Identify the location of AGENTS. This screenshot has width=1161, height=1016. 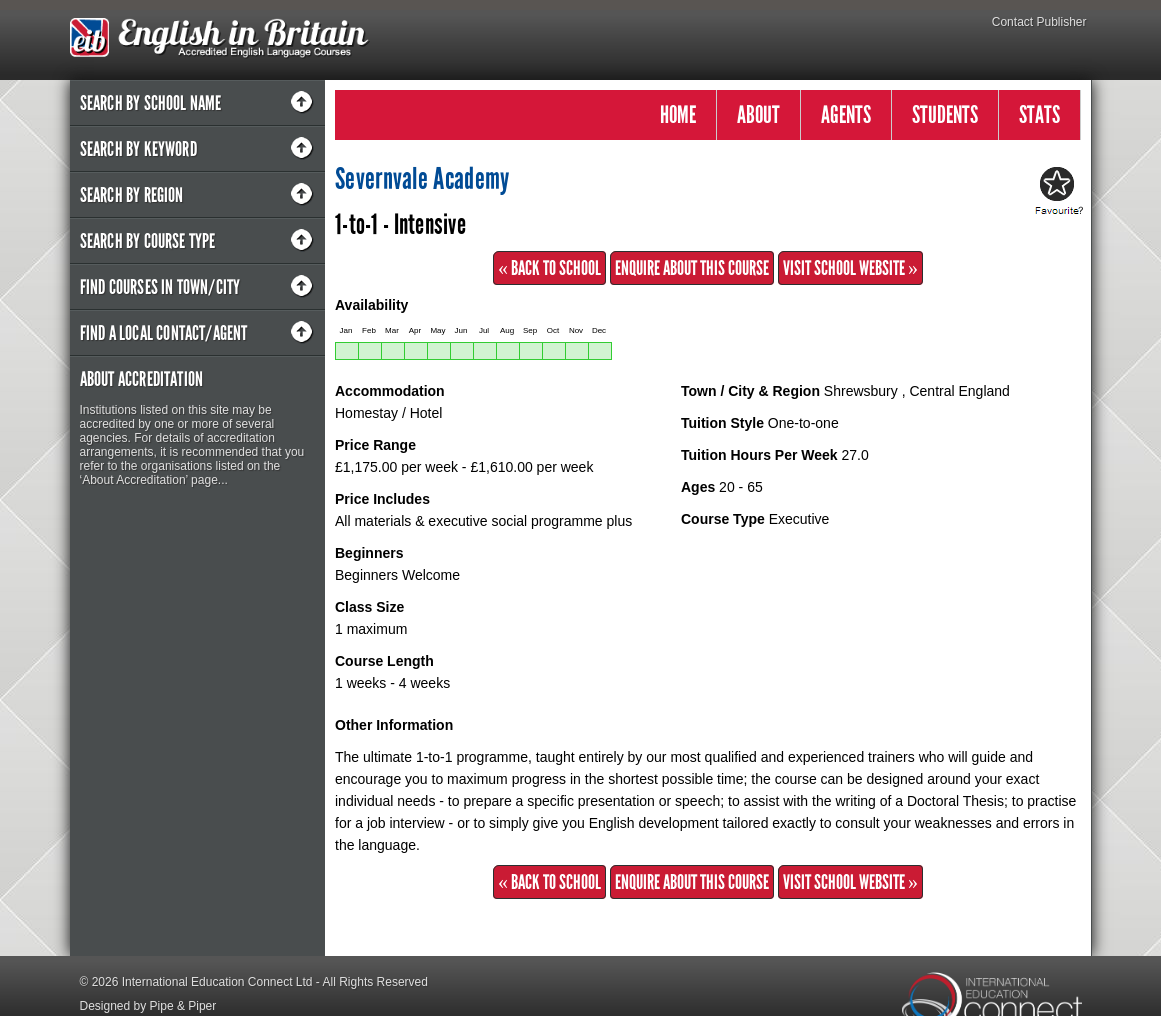
(846, 114).